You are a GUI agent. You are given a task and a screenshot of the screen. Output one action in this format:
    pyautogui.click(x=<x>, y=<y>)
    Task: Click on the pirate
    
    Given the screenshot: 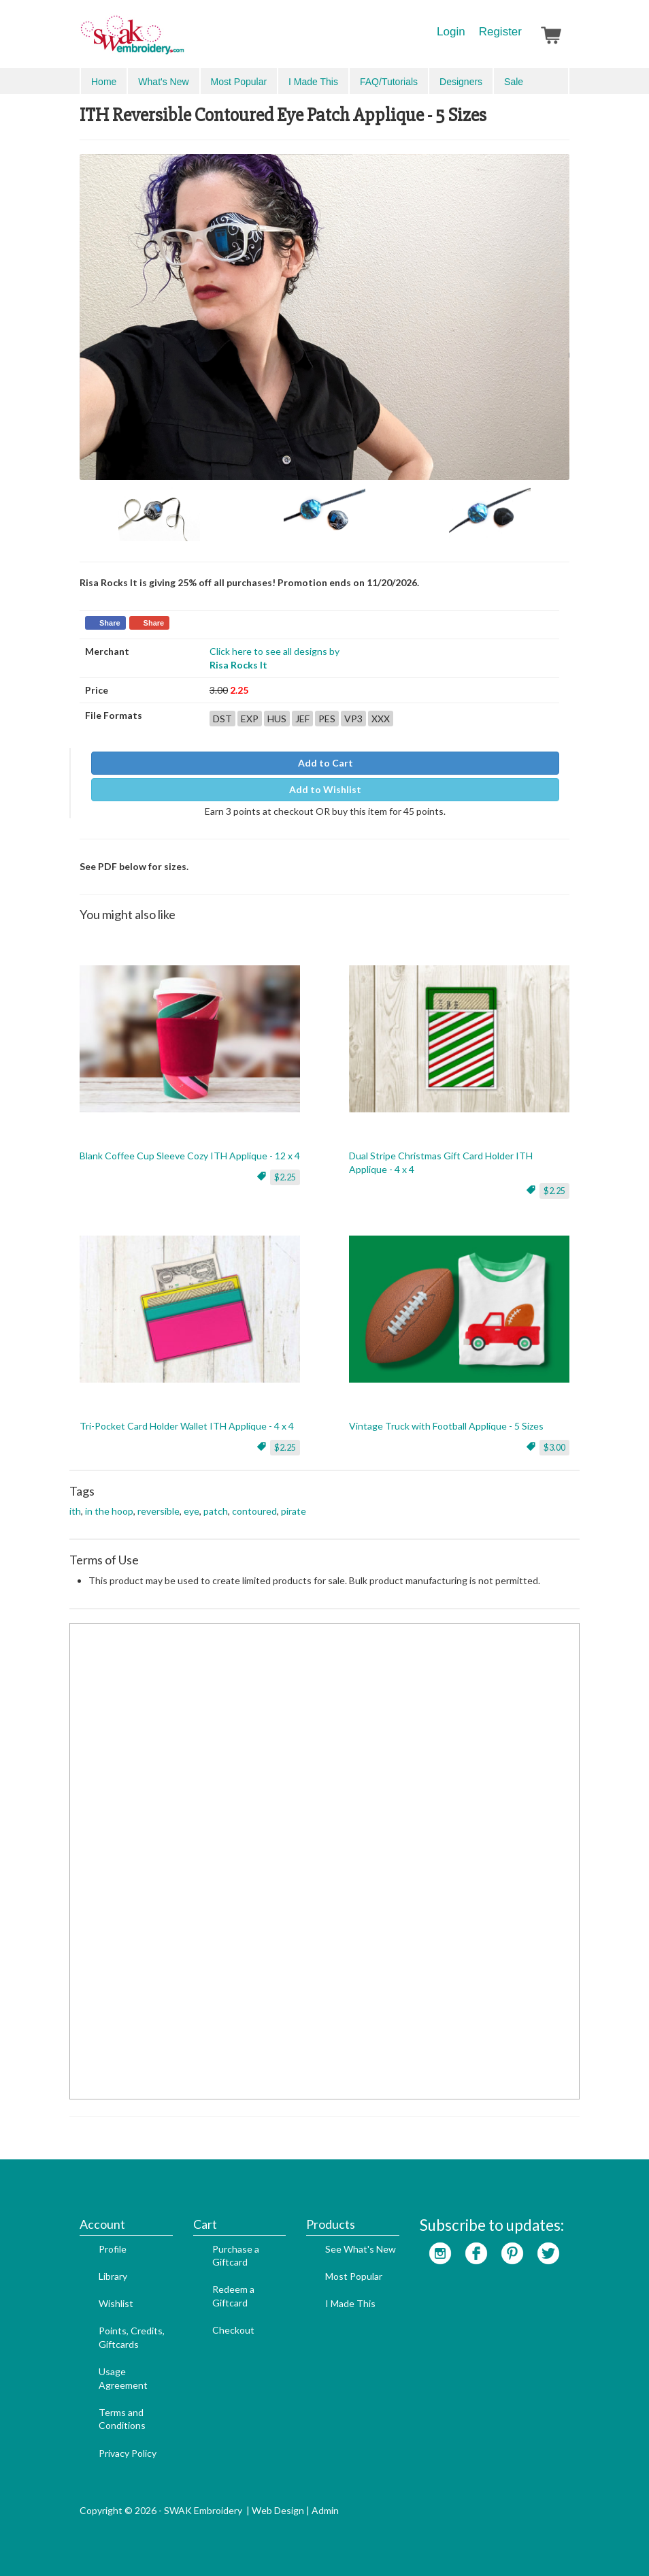 What is the action you would take?
    pyautogui.click(x=293, y=1511)
    